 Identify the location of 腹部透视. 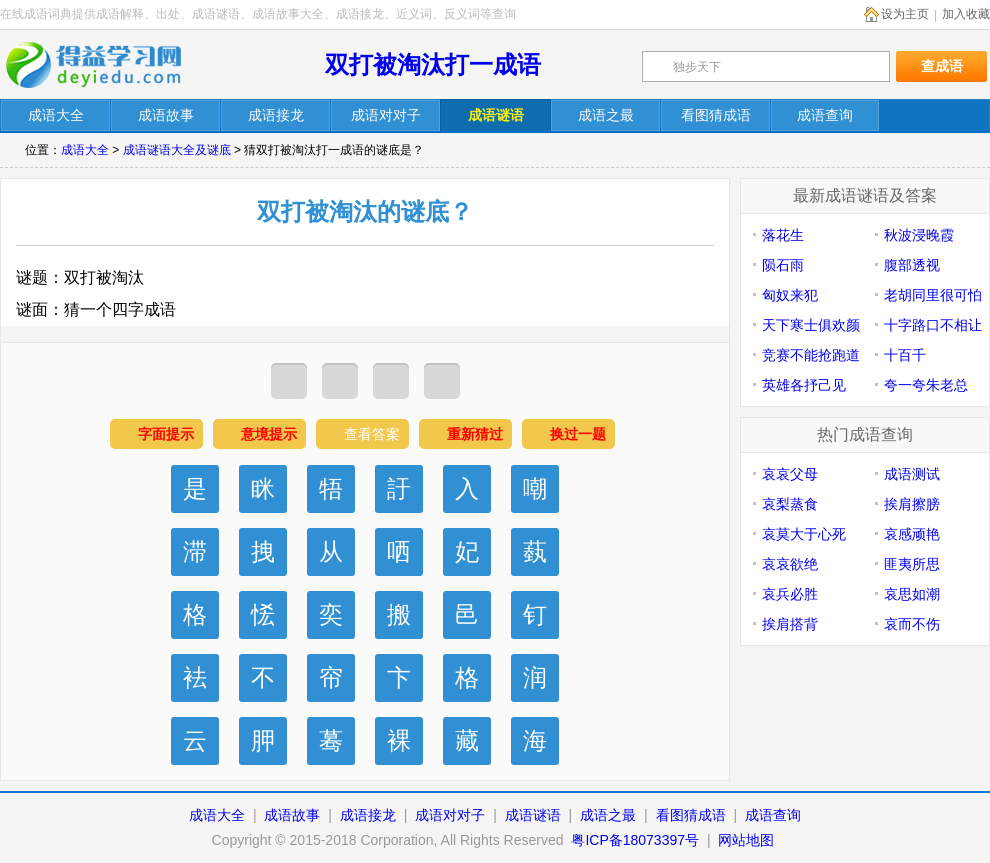
(912, 265).